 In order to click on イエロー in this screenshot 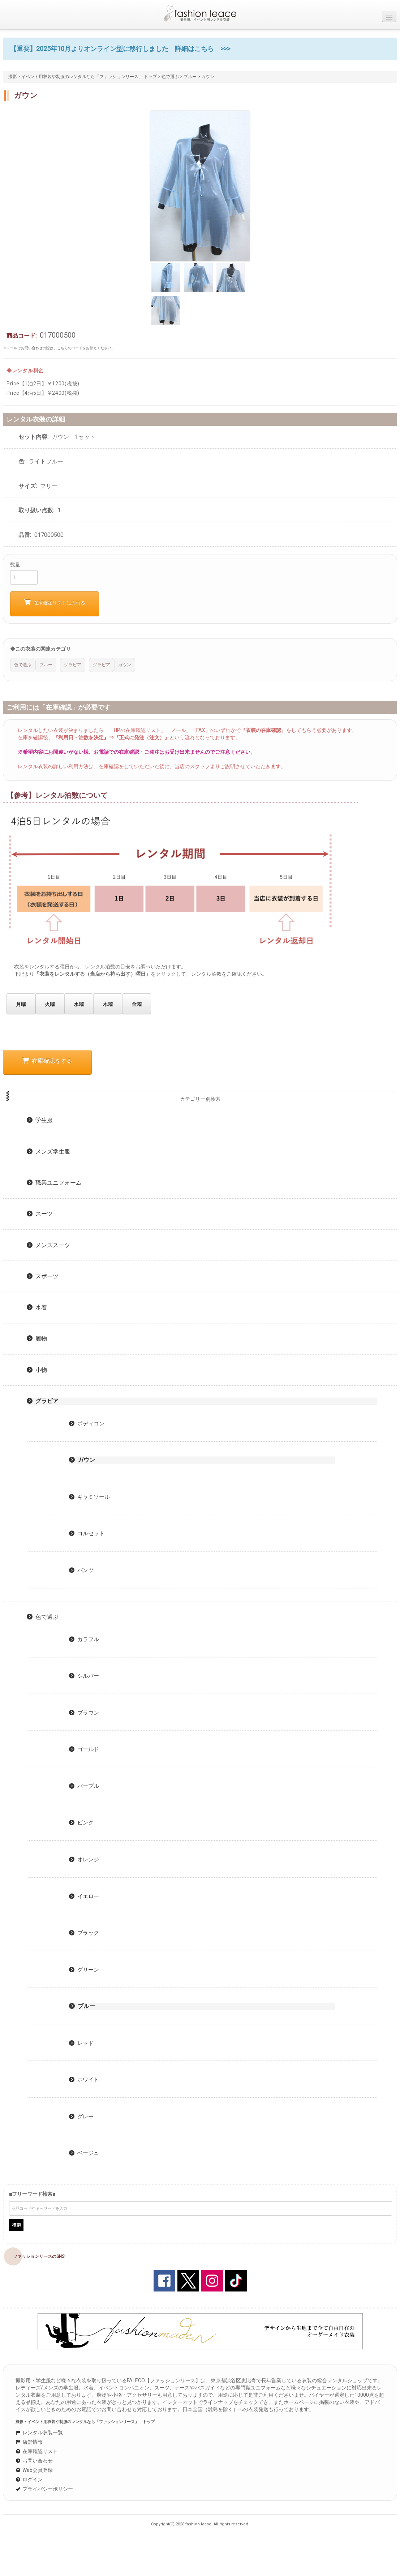, I will do `click(84, 1896)`.